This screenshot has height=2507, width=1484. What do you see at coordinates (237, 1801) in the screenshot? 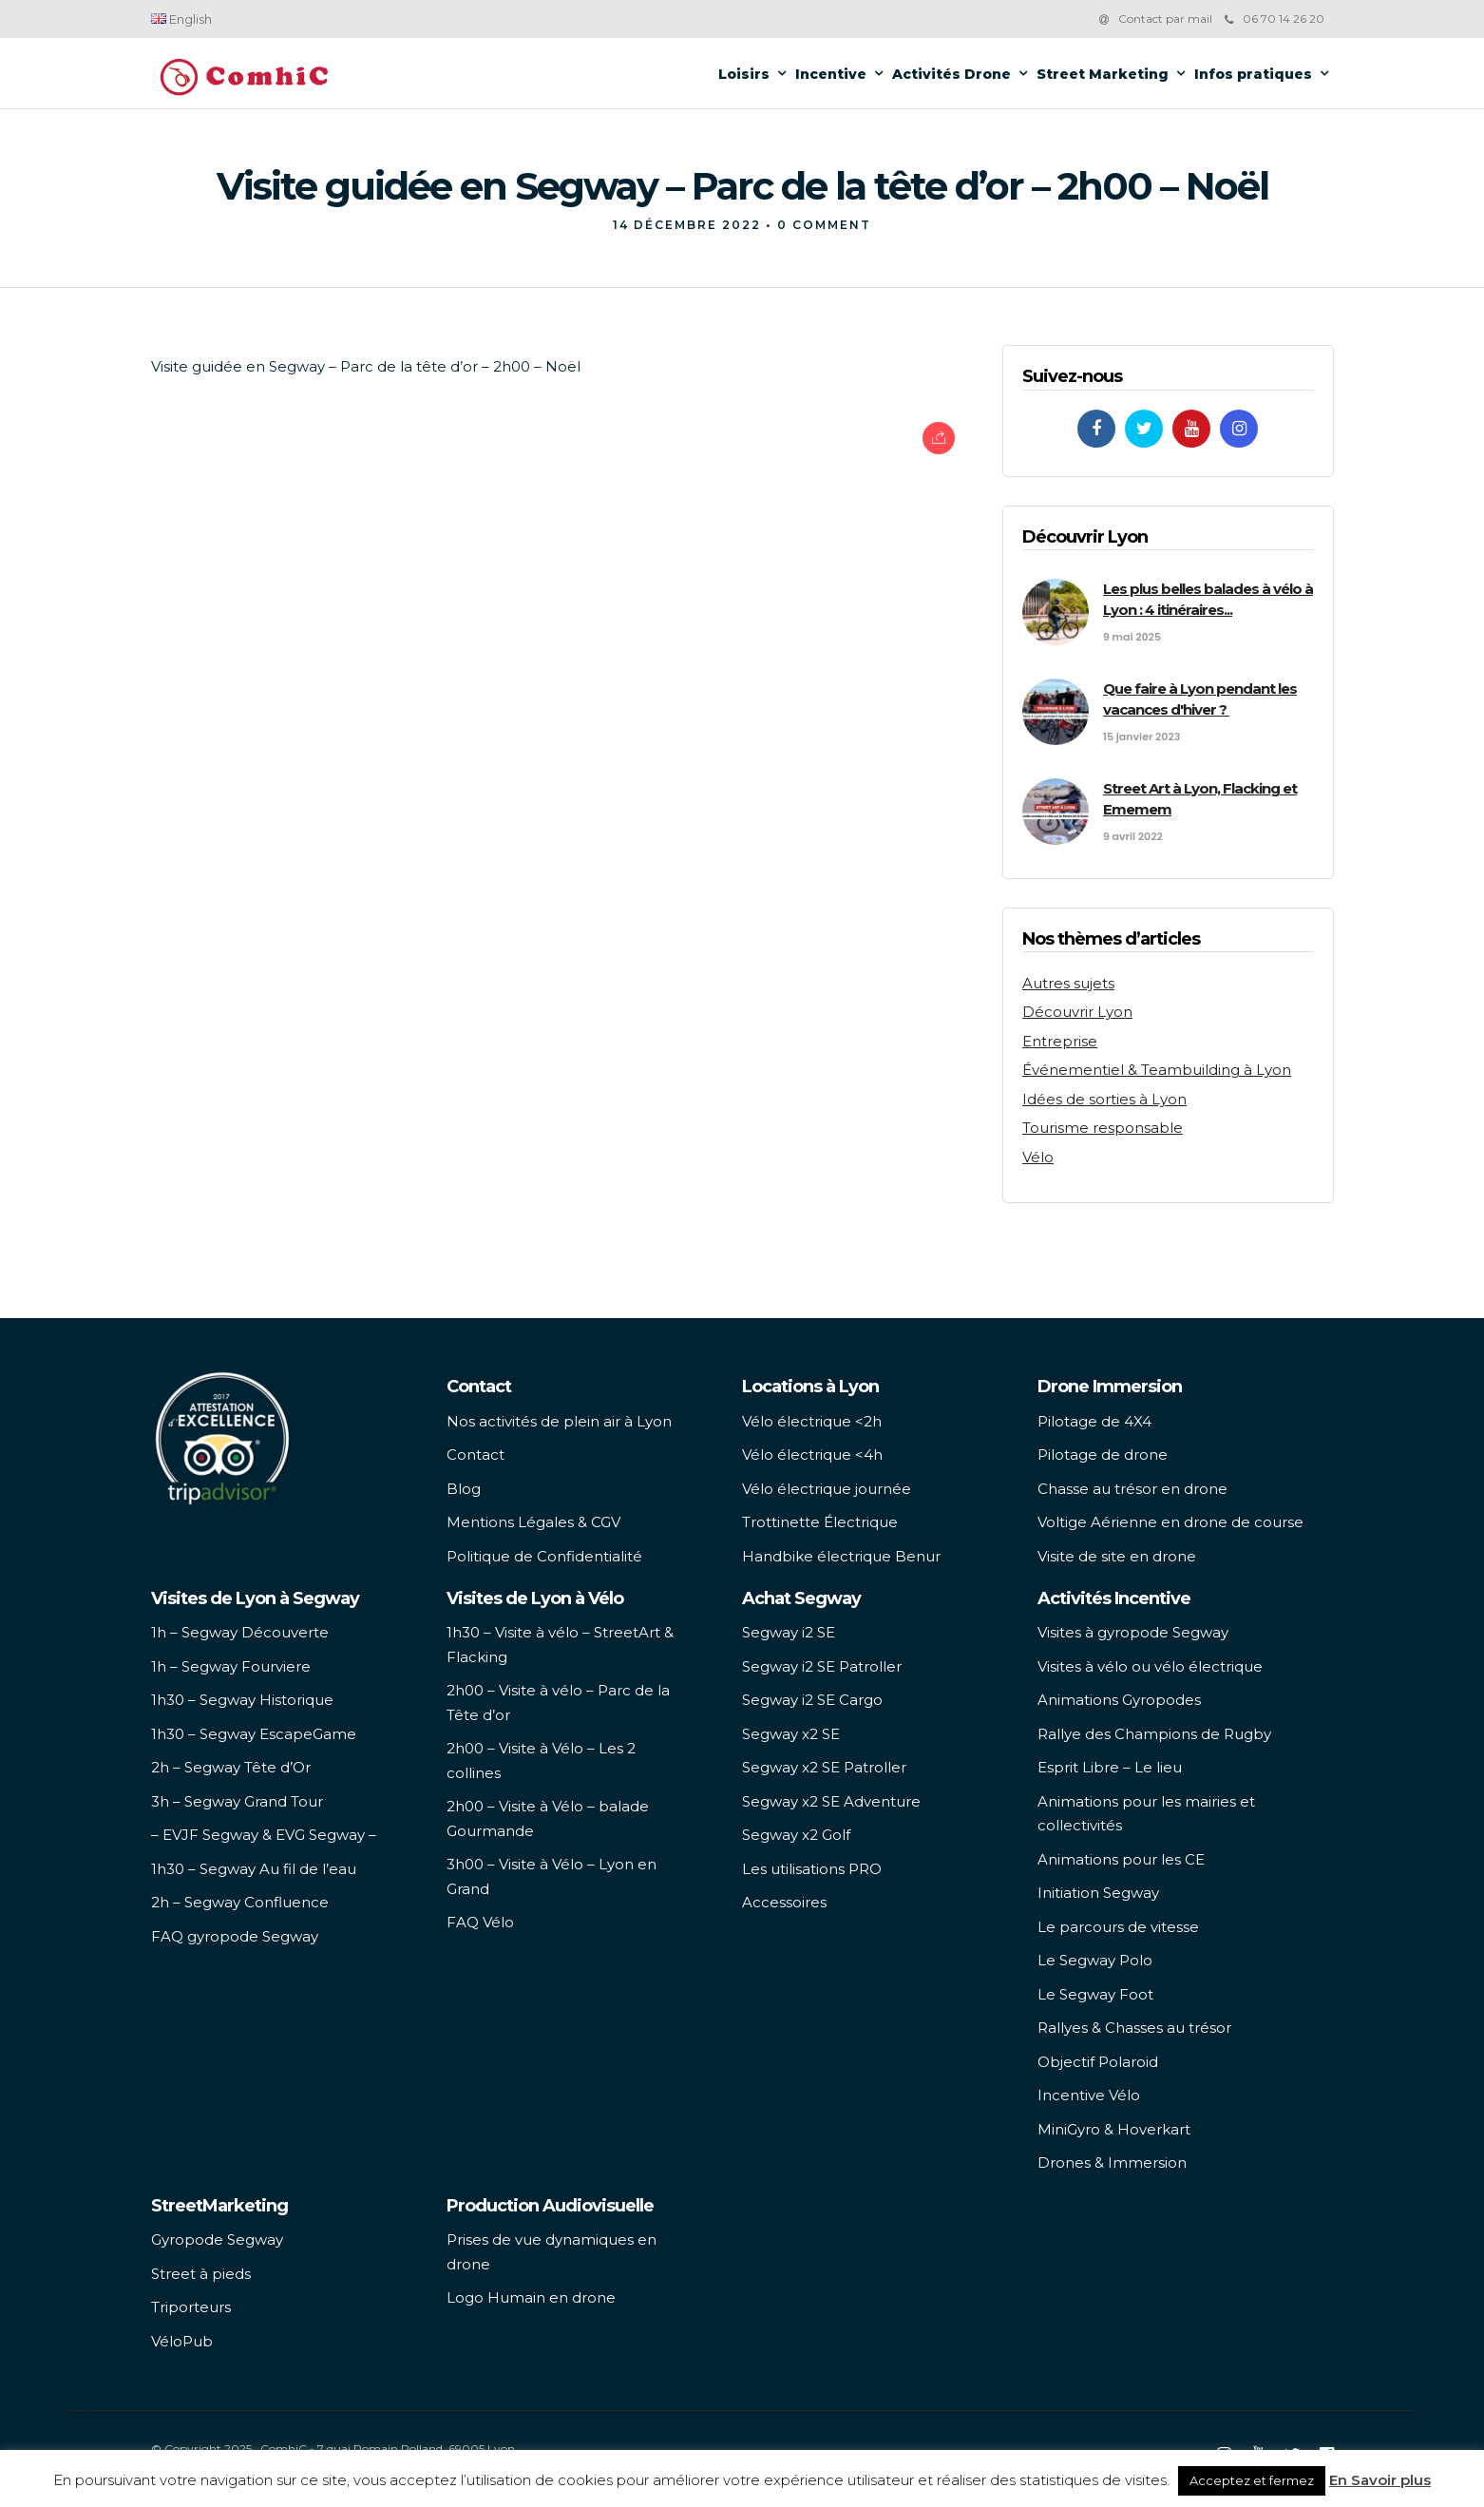
I see `3h – Segway Grand Tour` at bounding box center [237, 1801].